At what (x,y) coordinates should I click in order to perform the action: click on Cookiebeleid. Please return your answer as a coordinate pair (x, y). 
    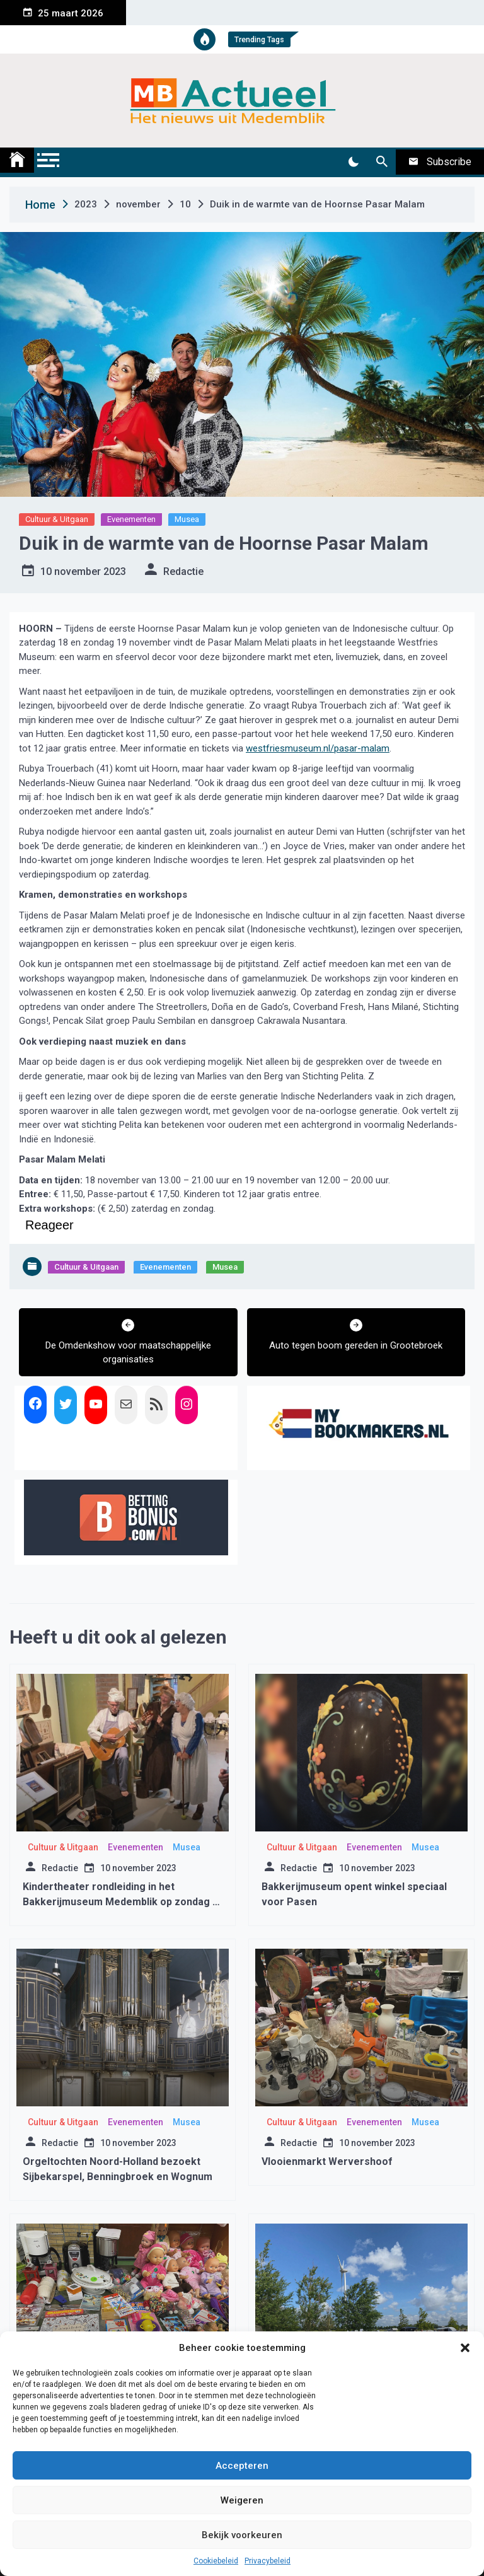
    Looking at the image, I should click on (215, 2560).